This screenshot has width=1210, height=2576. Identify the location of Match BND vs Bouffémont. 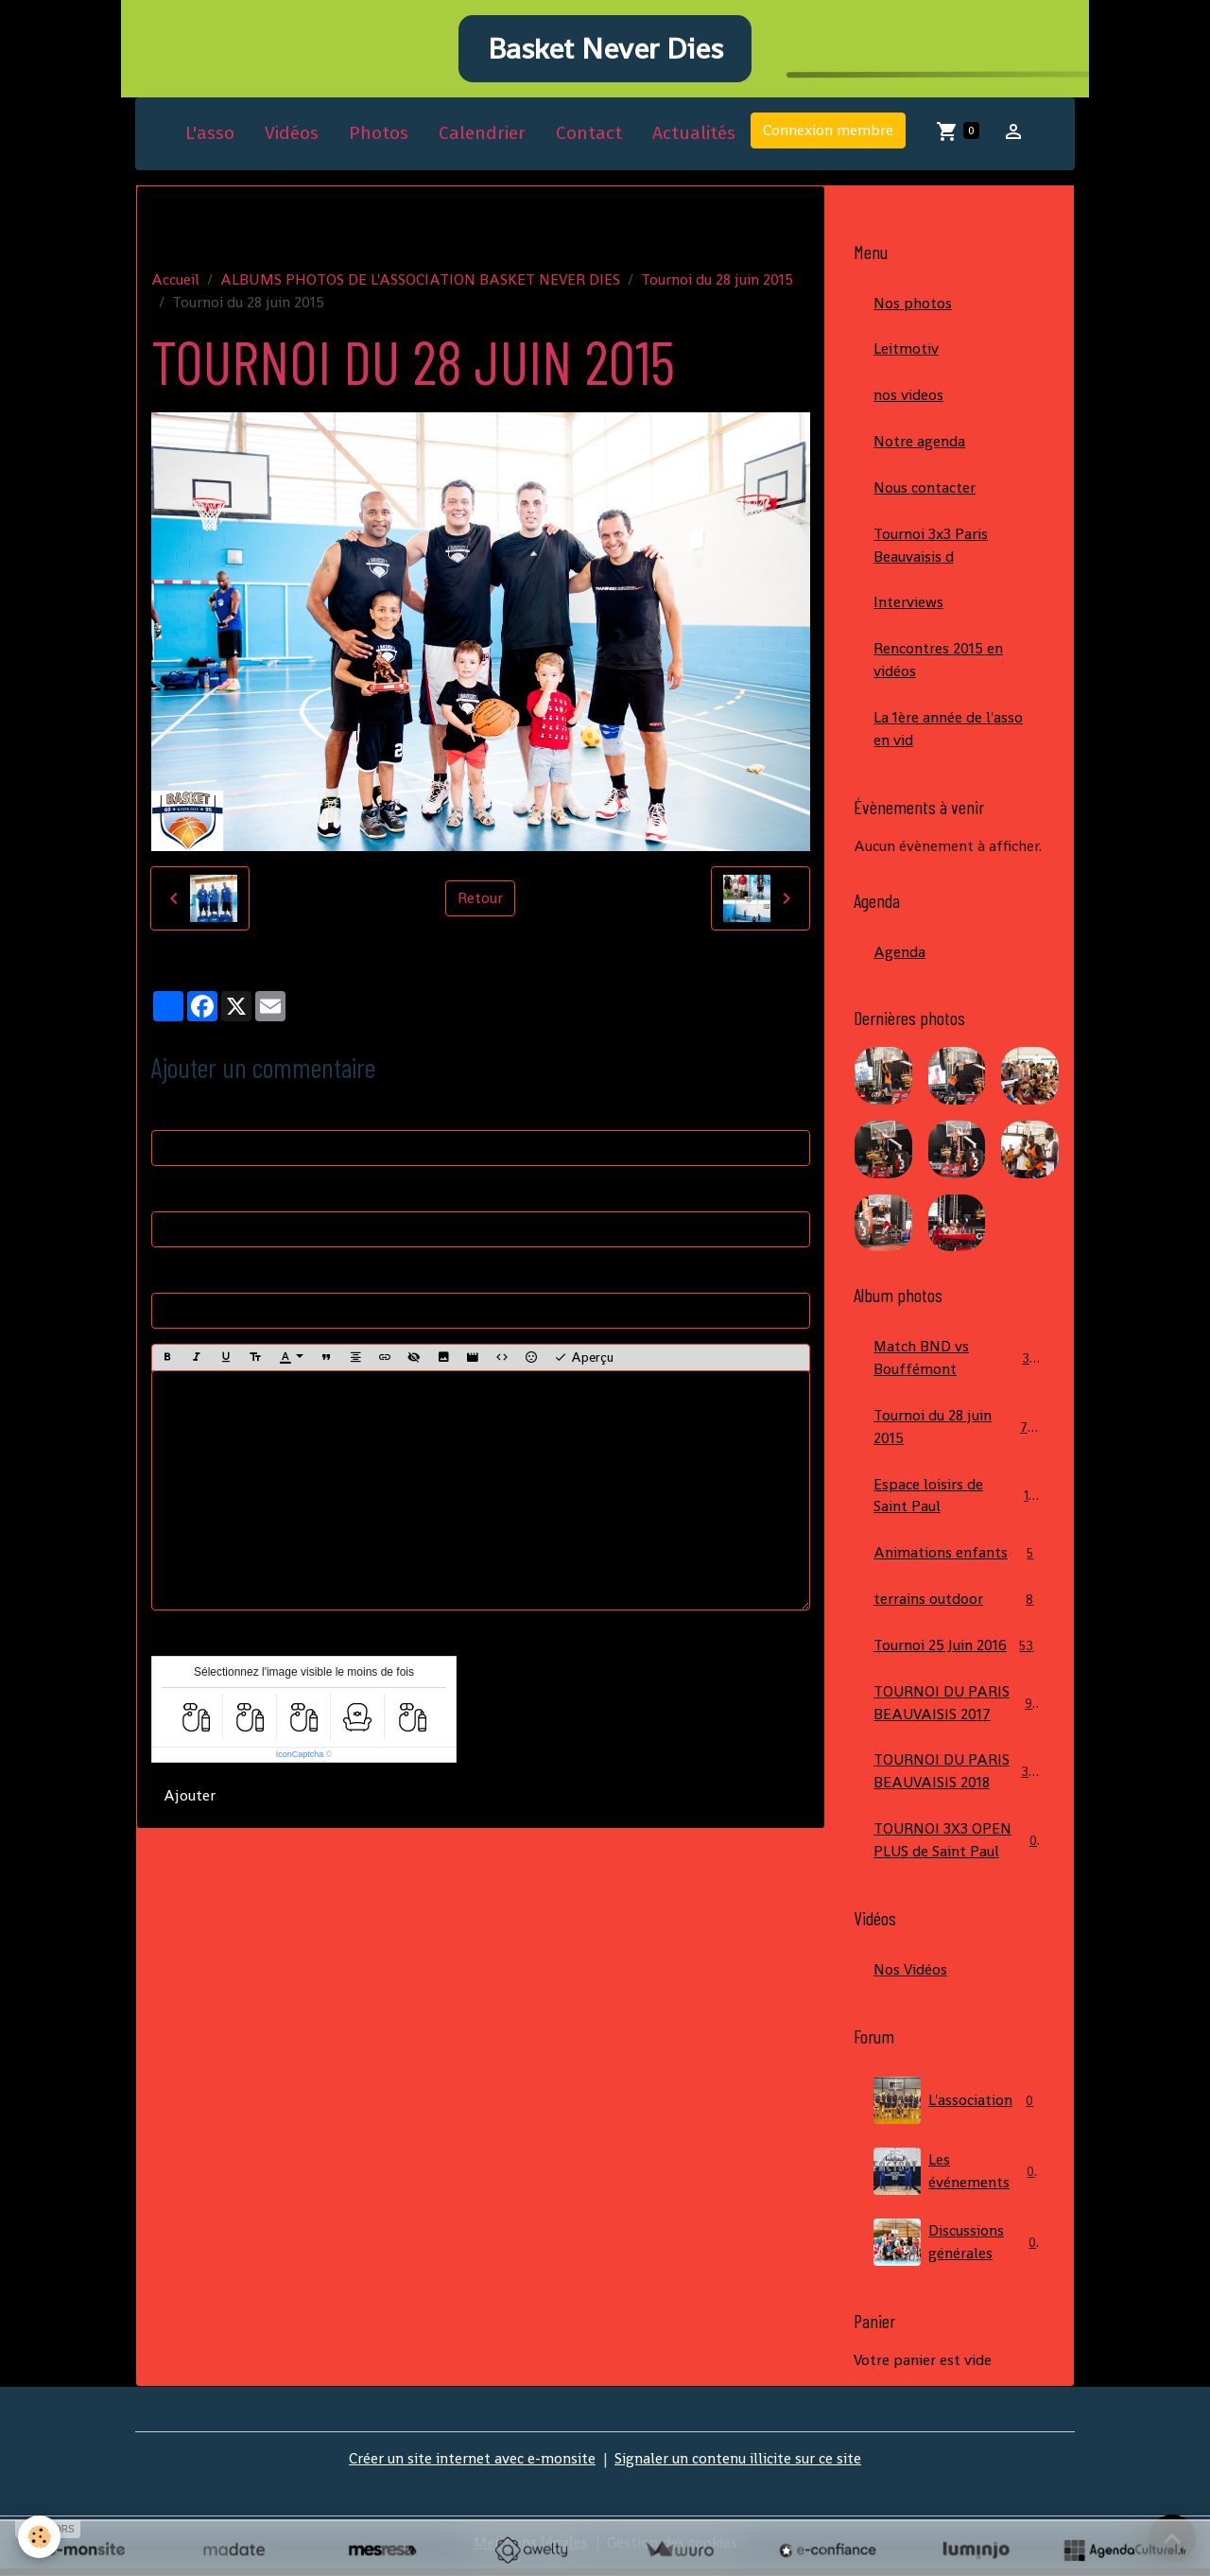
(956, 1362).